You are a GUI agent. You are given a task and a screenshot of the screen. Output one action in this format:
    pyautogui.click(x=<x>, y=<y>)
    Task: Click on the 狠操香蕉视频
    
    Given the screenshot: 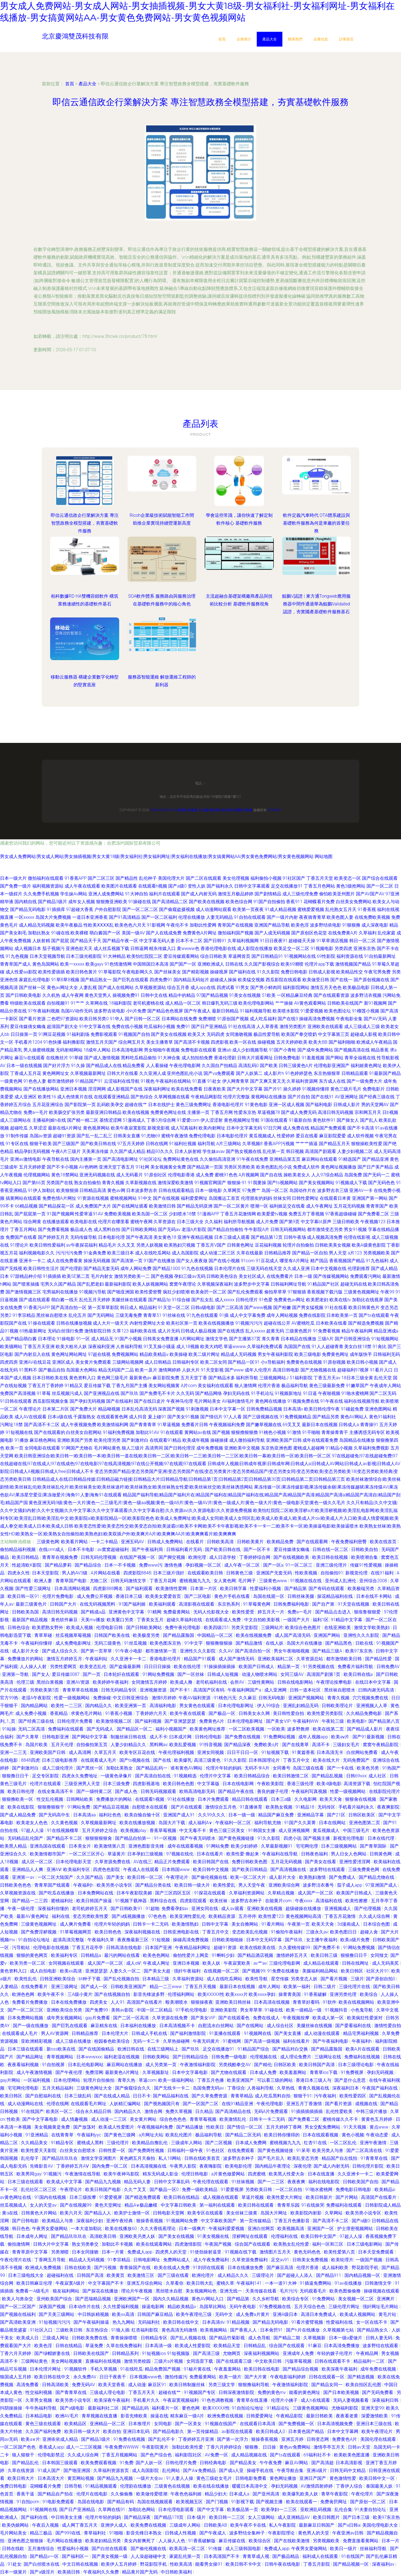 What is the action you would take?
    pyautogui.click(x=150, y=2220)
    